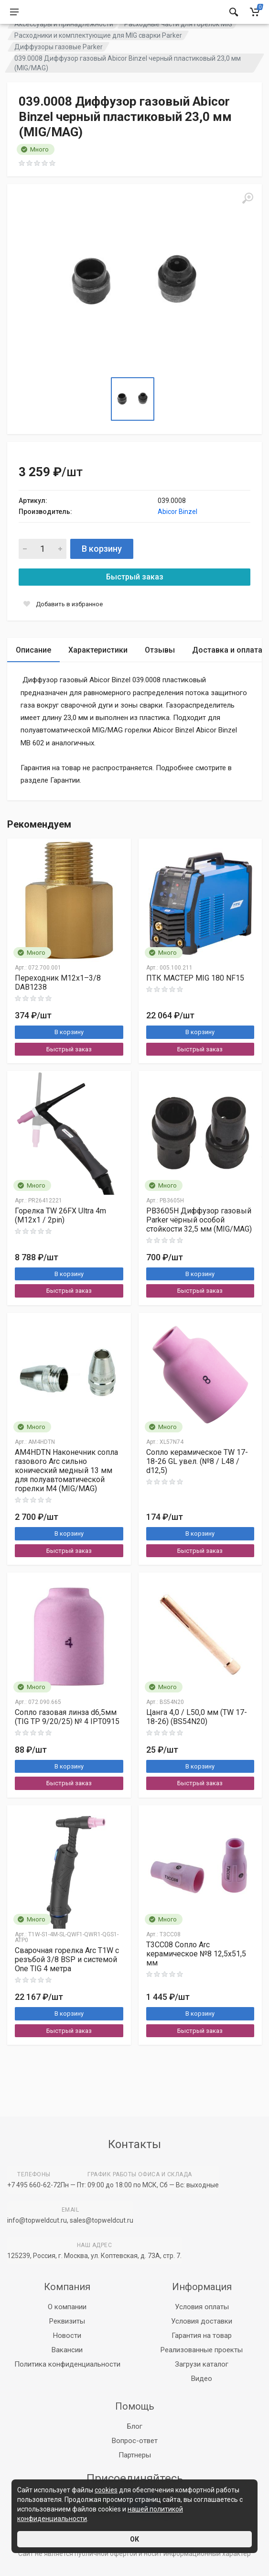  What do you see at coordinates (67, 2321) in the screenshot?
I see `Реквизиты` at bounding box center [67, 2321].